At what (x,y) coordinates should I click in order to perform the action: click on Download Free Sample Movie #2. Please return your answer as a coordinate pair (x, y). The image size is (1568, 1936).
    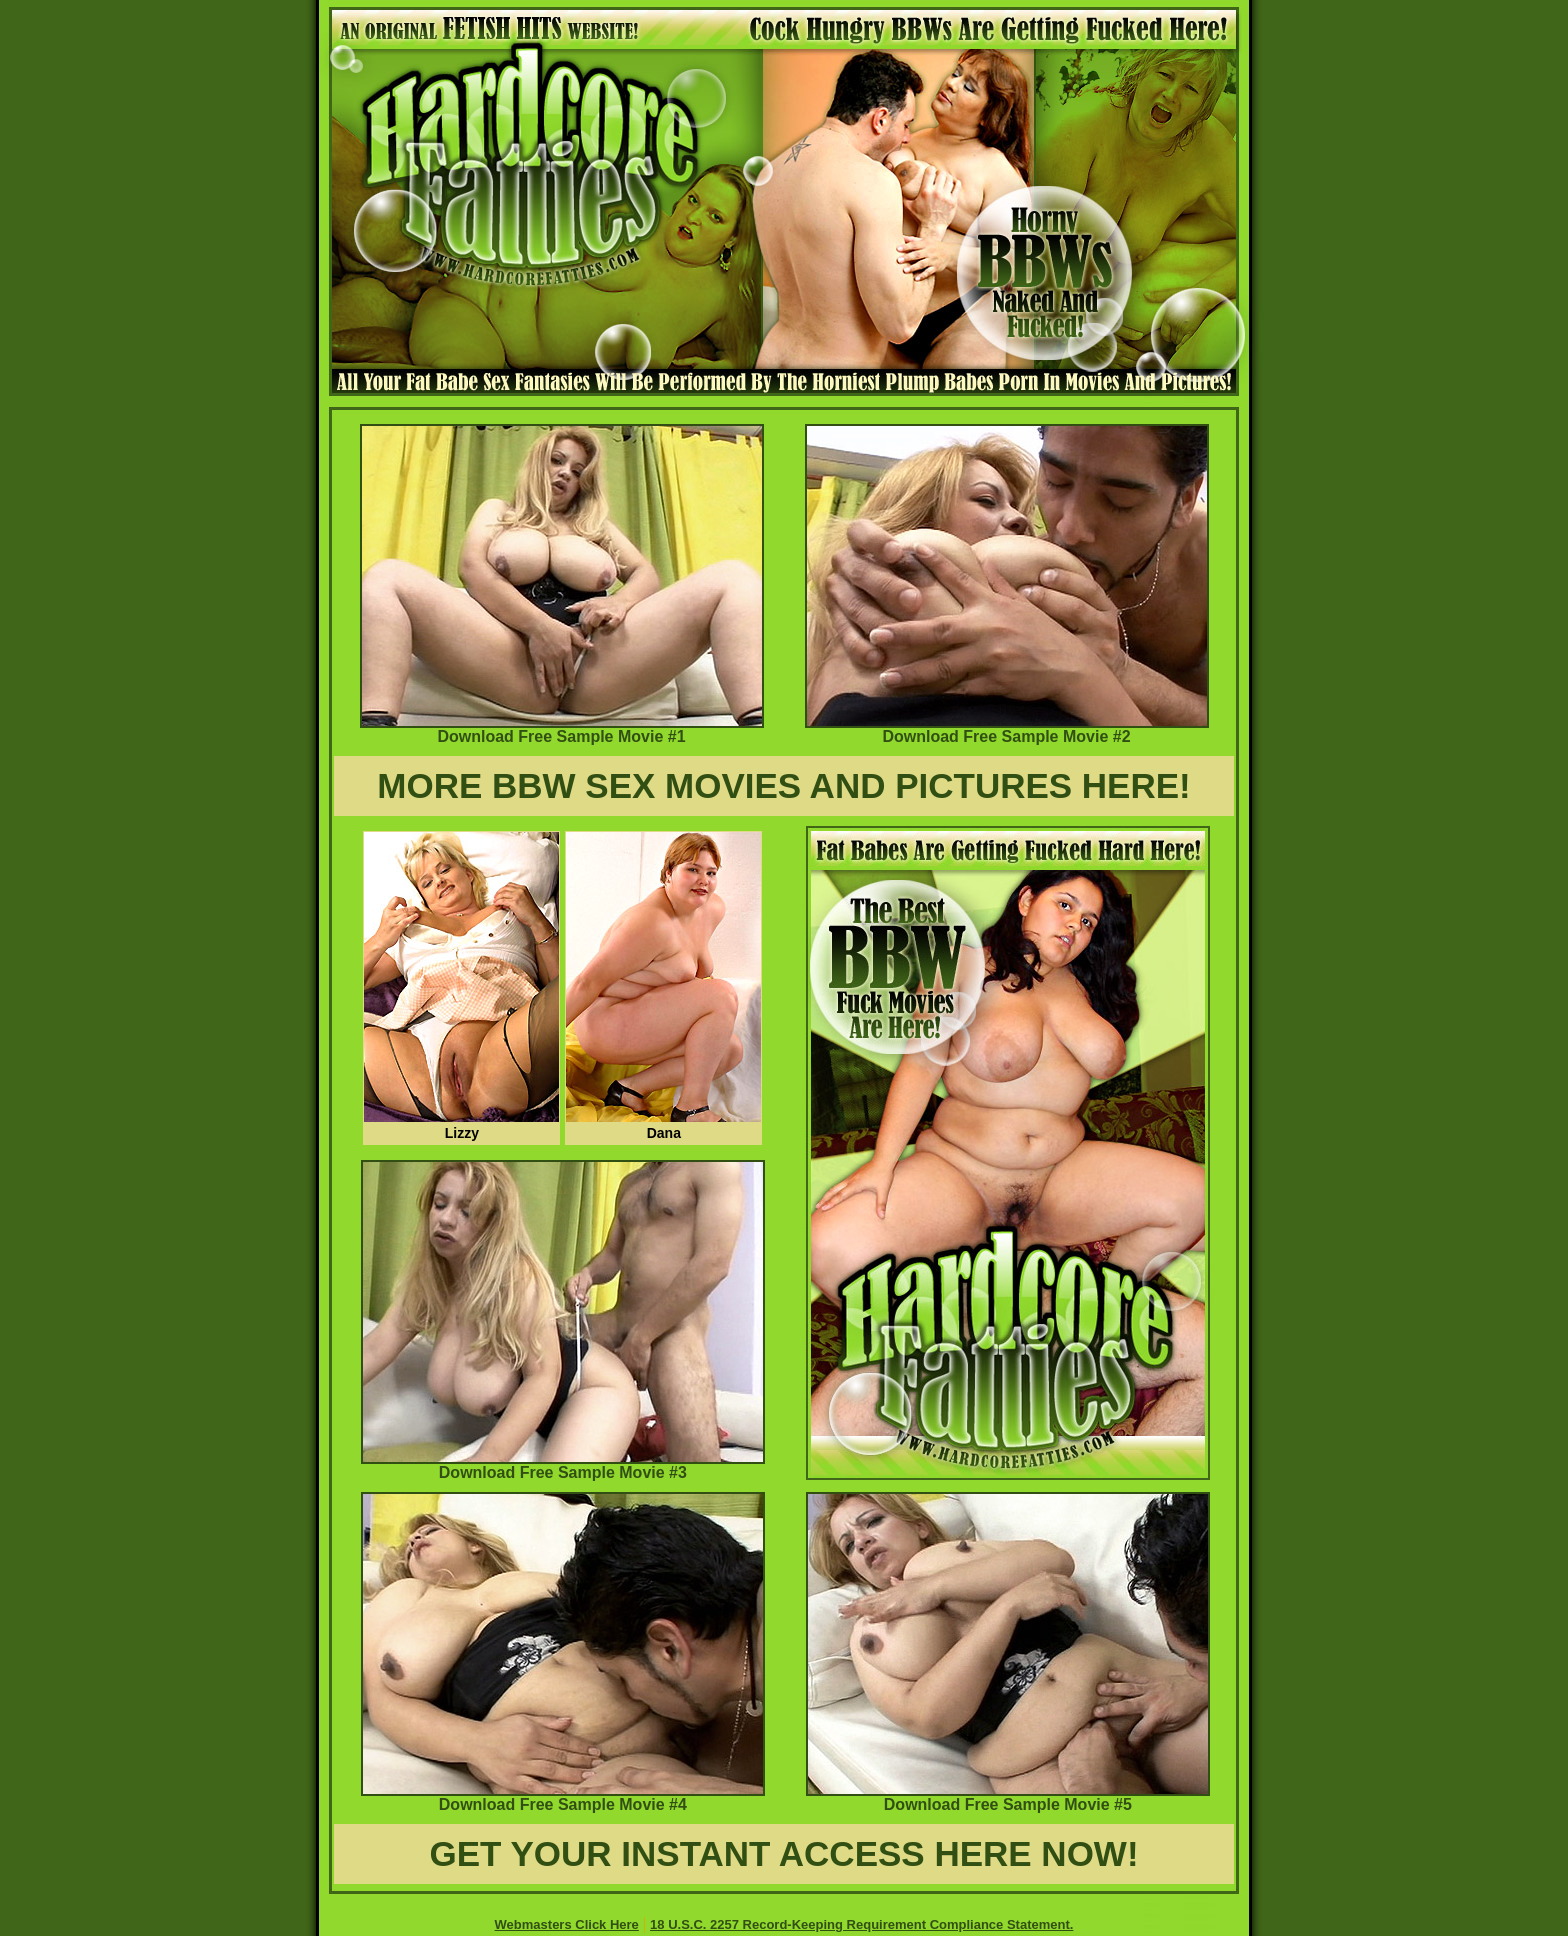
    Looking at the image, I should click on (1007, 729).